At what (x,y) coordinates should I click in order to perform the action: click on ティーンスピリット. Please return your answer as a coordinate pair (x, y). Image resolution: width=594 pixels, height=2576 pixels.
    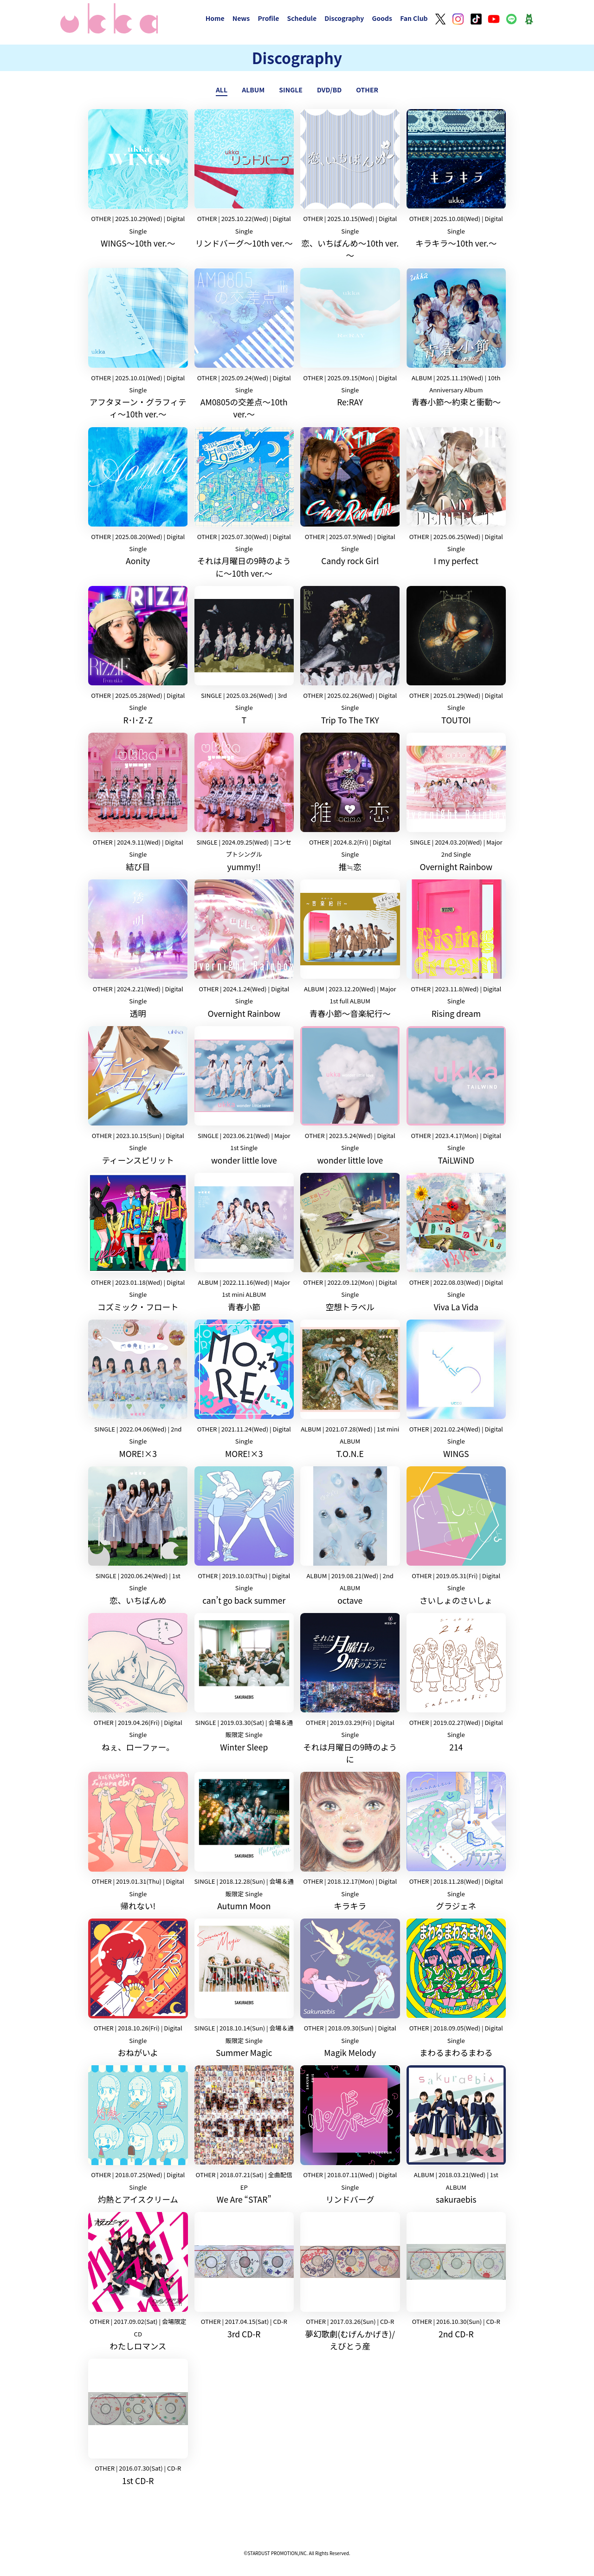
    Looking at the image, I should click on (138, 1096).